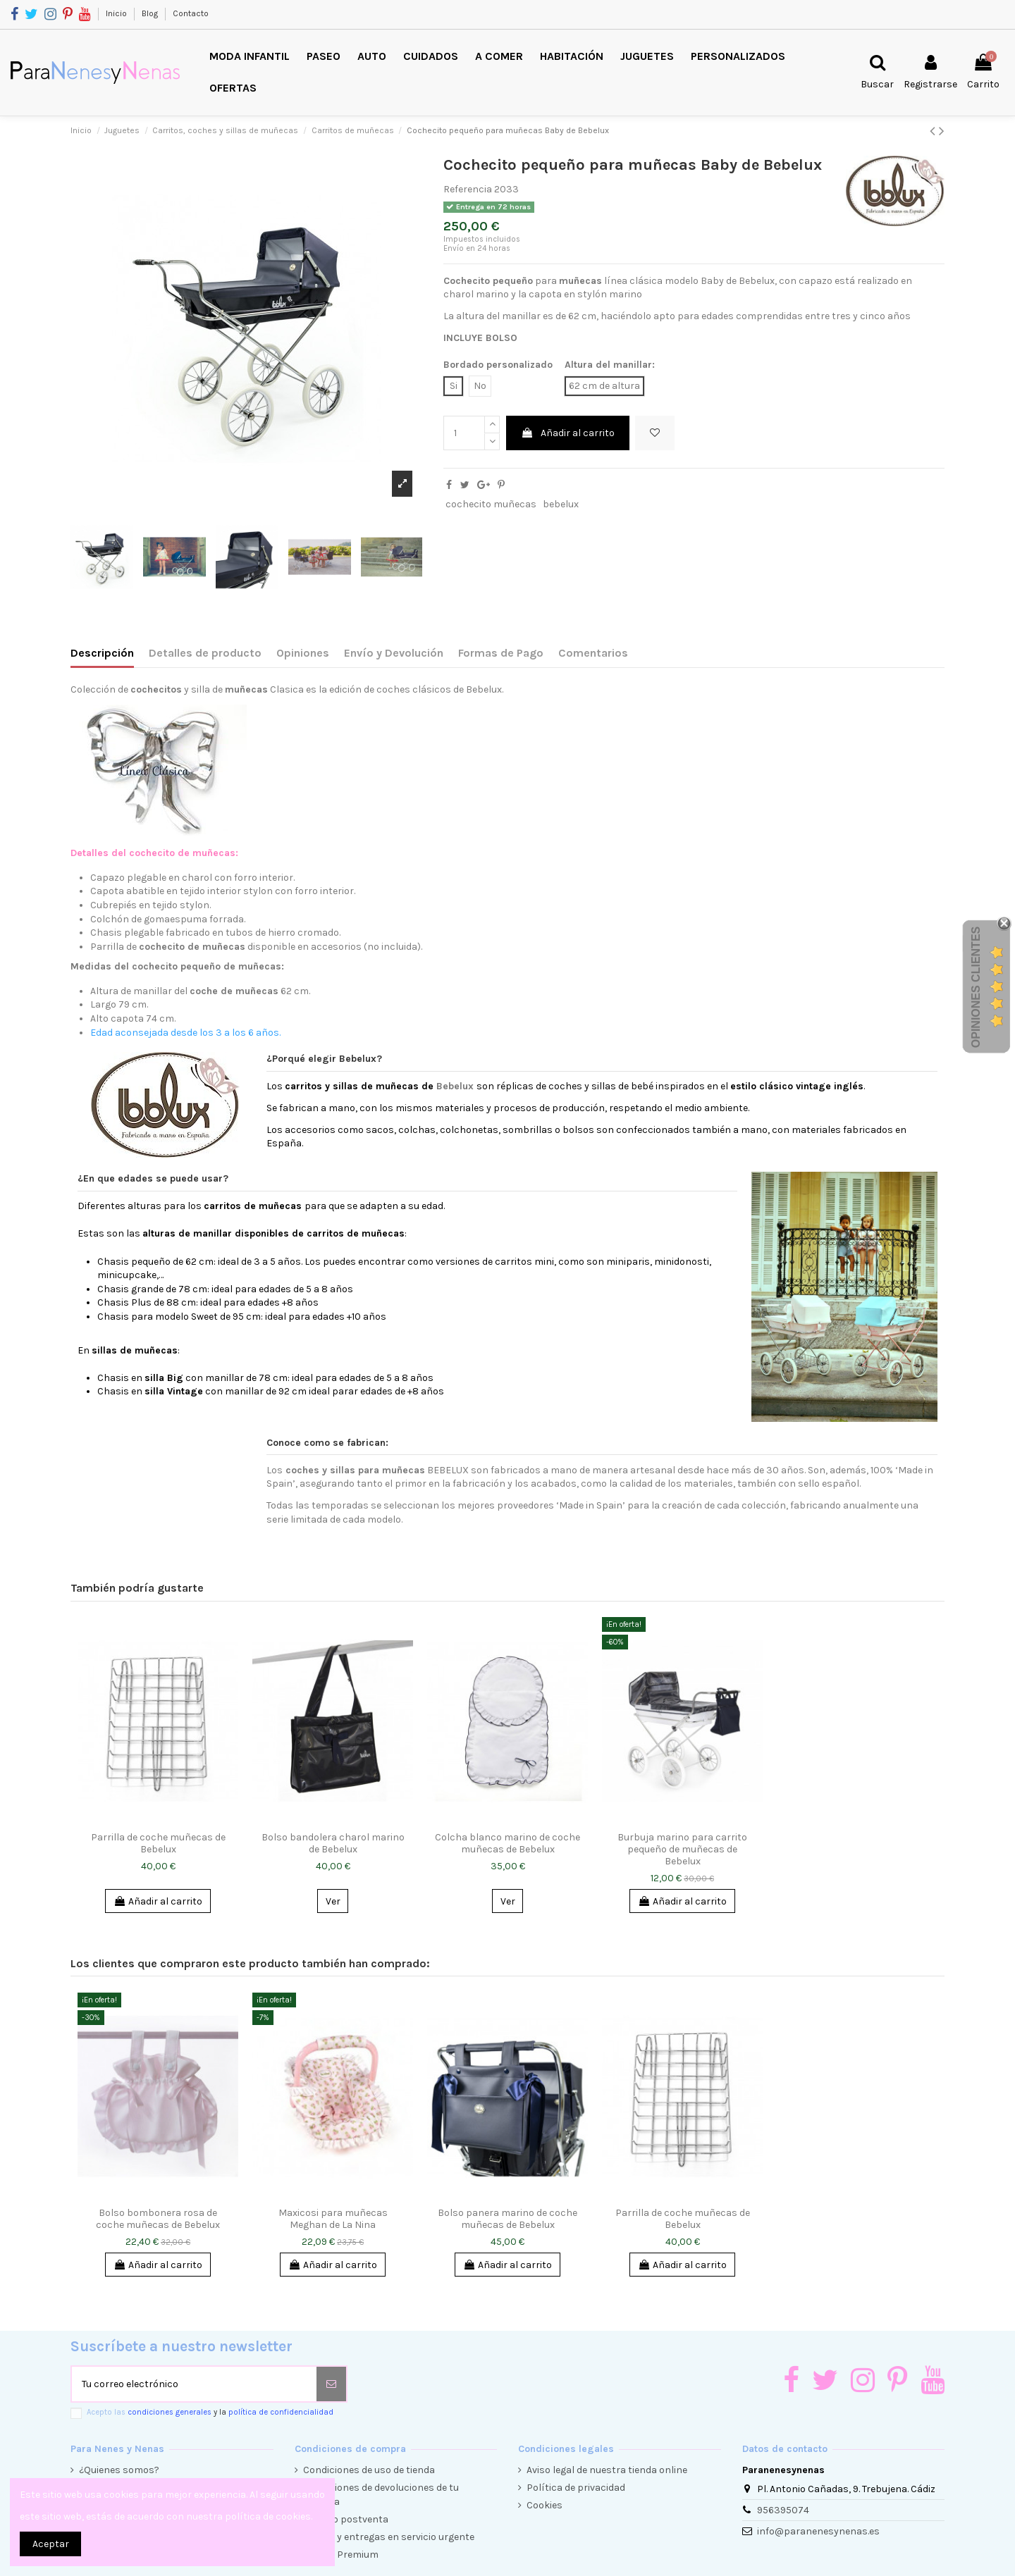 The height and width of the screenshot is (2576, 1015). Describe the element at coordinates (507, 2219) in the screenshot. I see `Bolso panera marino de coche muñecas de Bebelux` at that location.